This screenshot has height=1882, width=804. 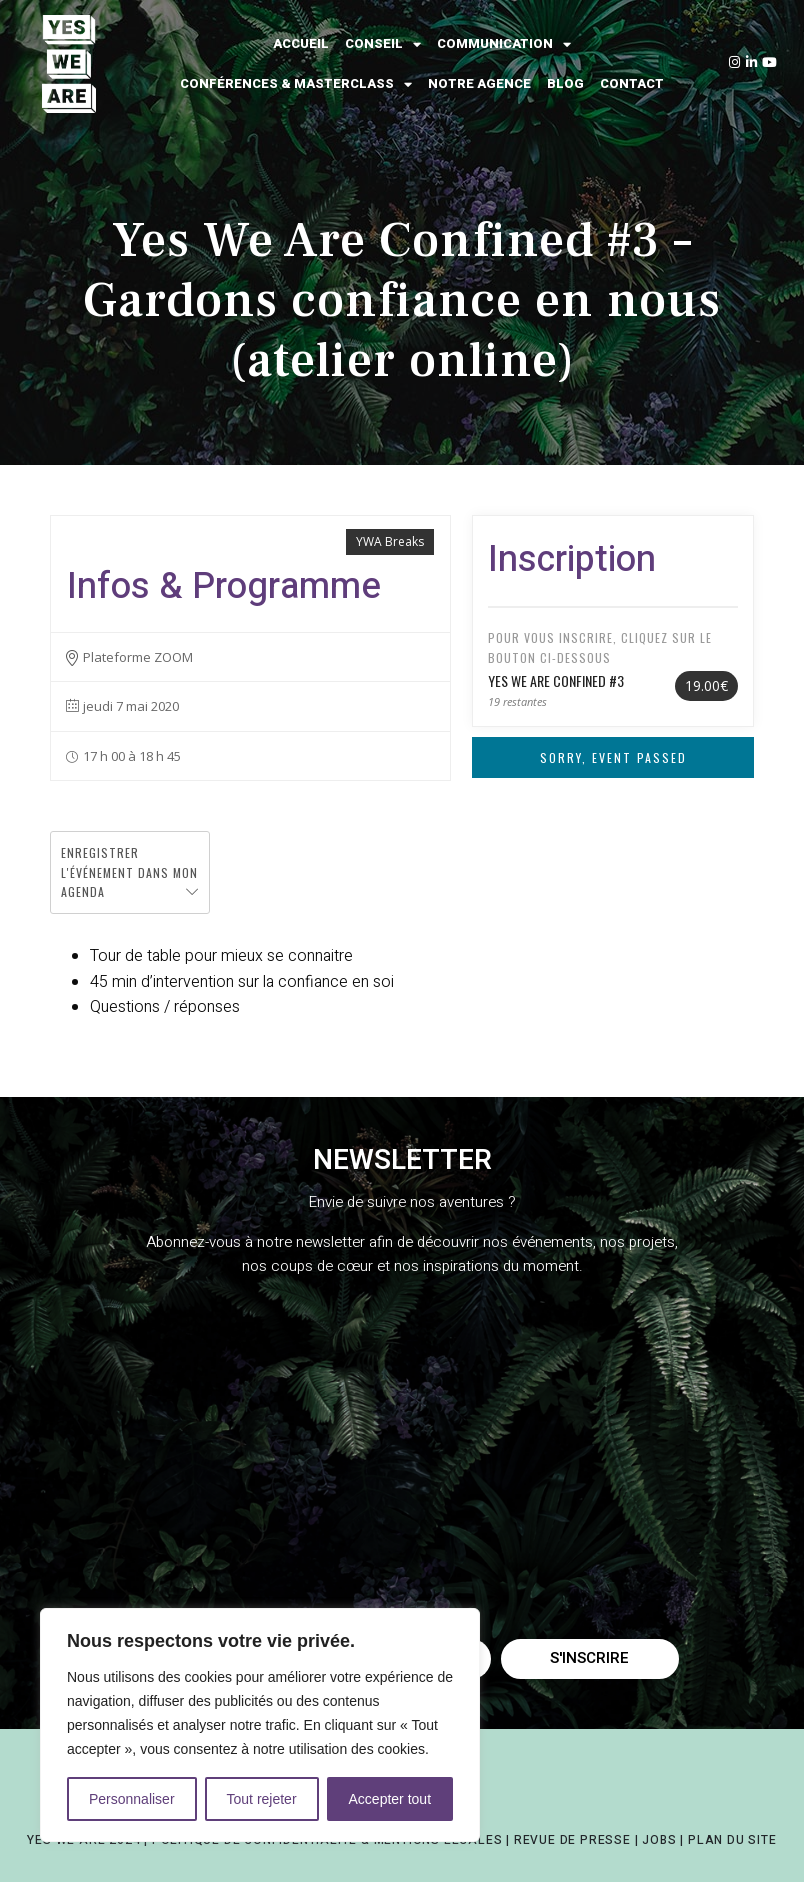 I want to click on PLAN DU SITE, so click(x=732, y=1840).